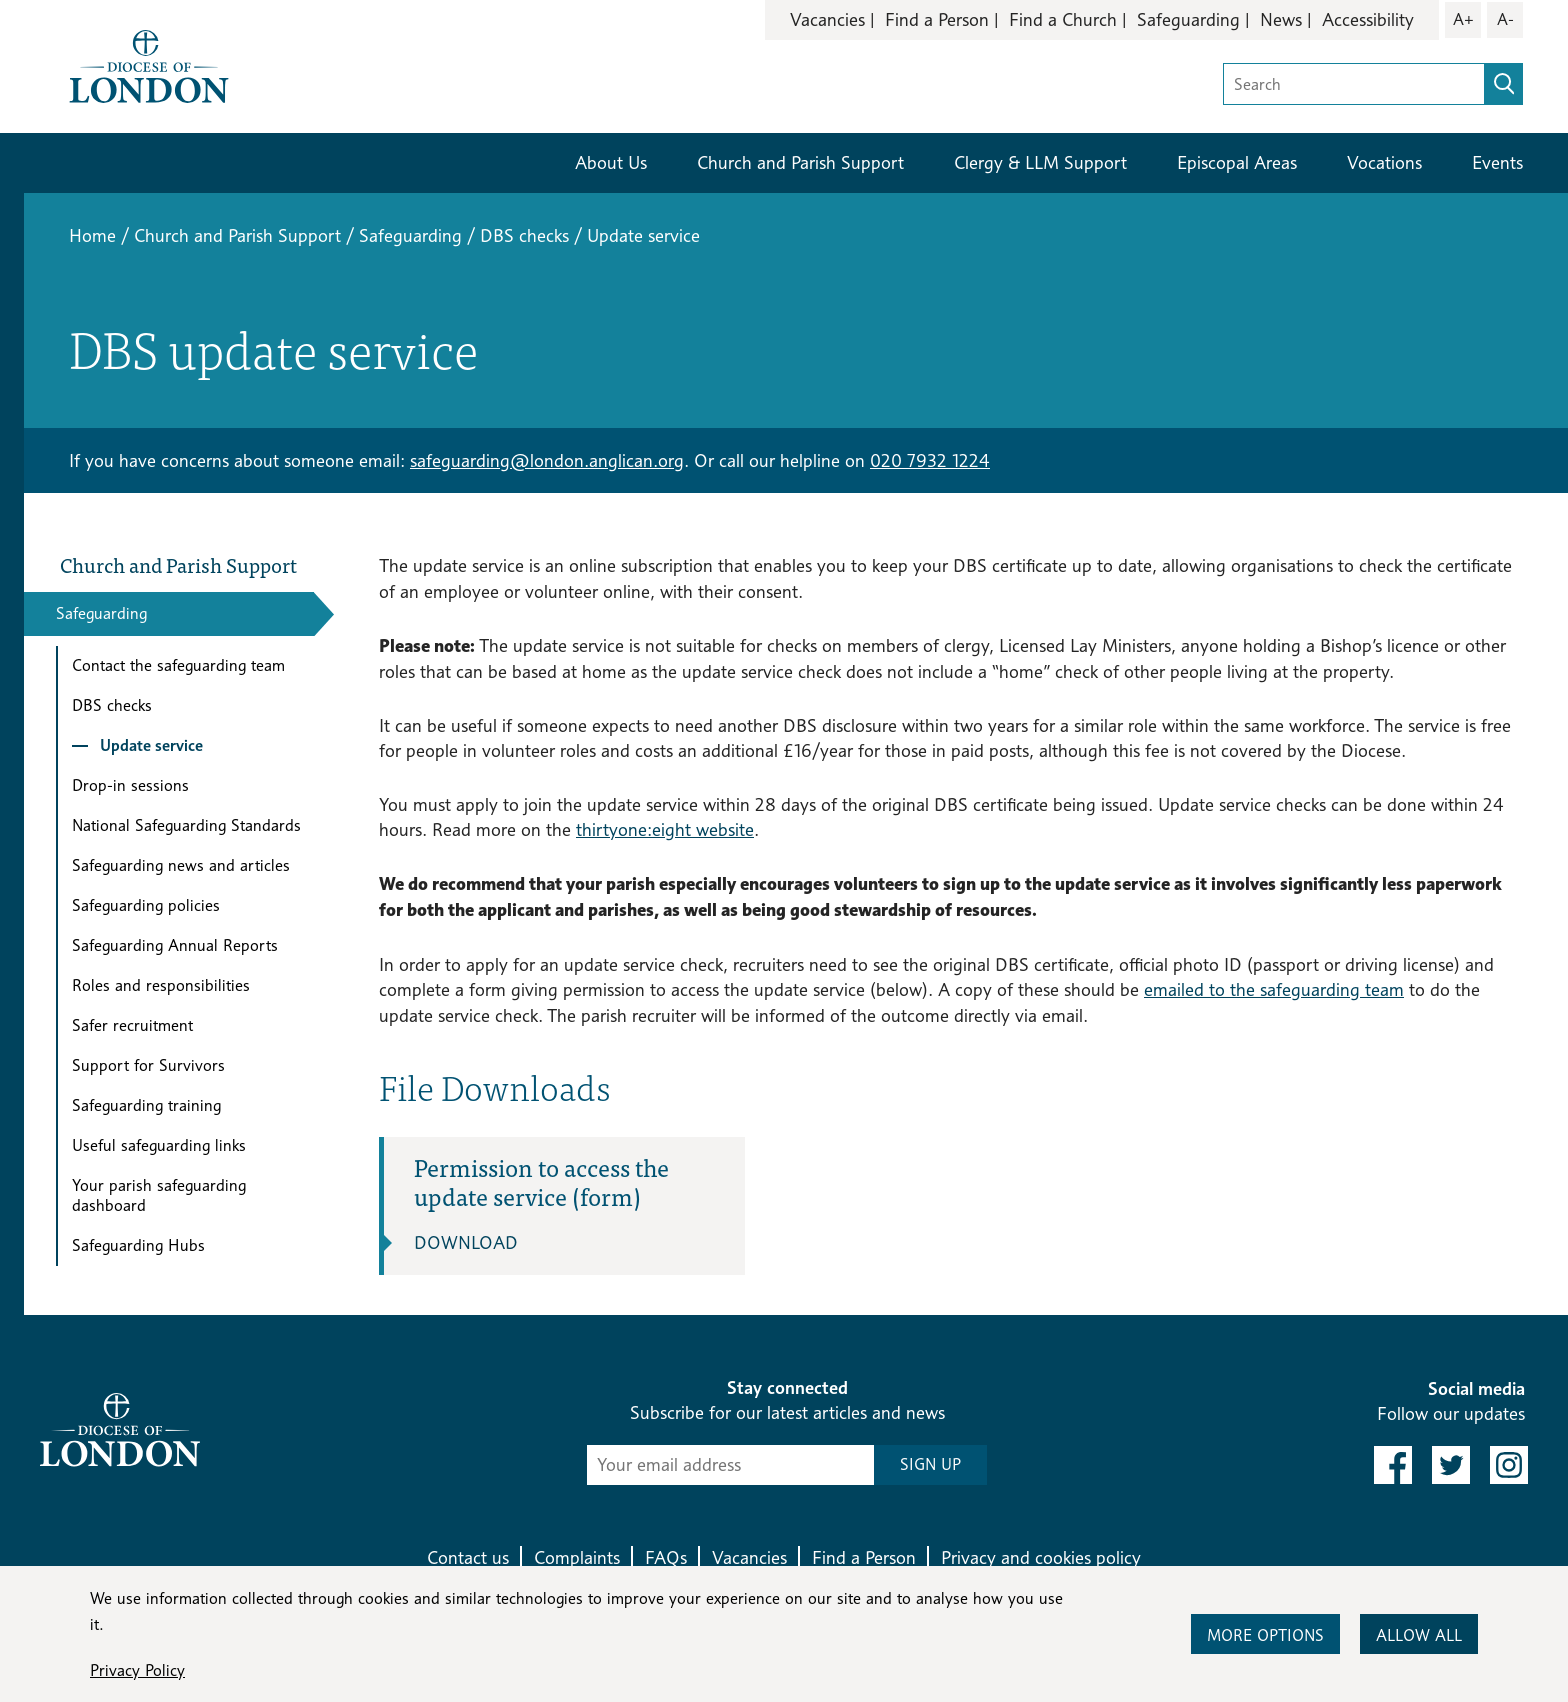 The height and width of the screenshot is (1702, 1568). I want to click on [search], so click(1504, 84).